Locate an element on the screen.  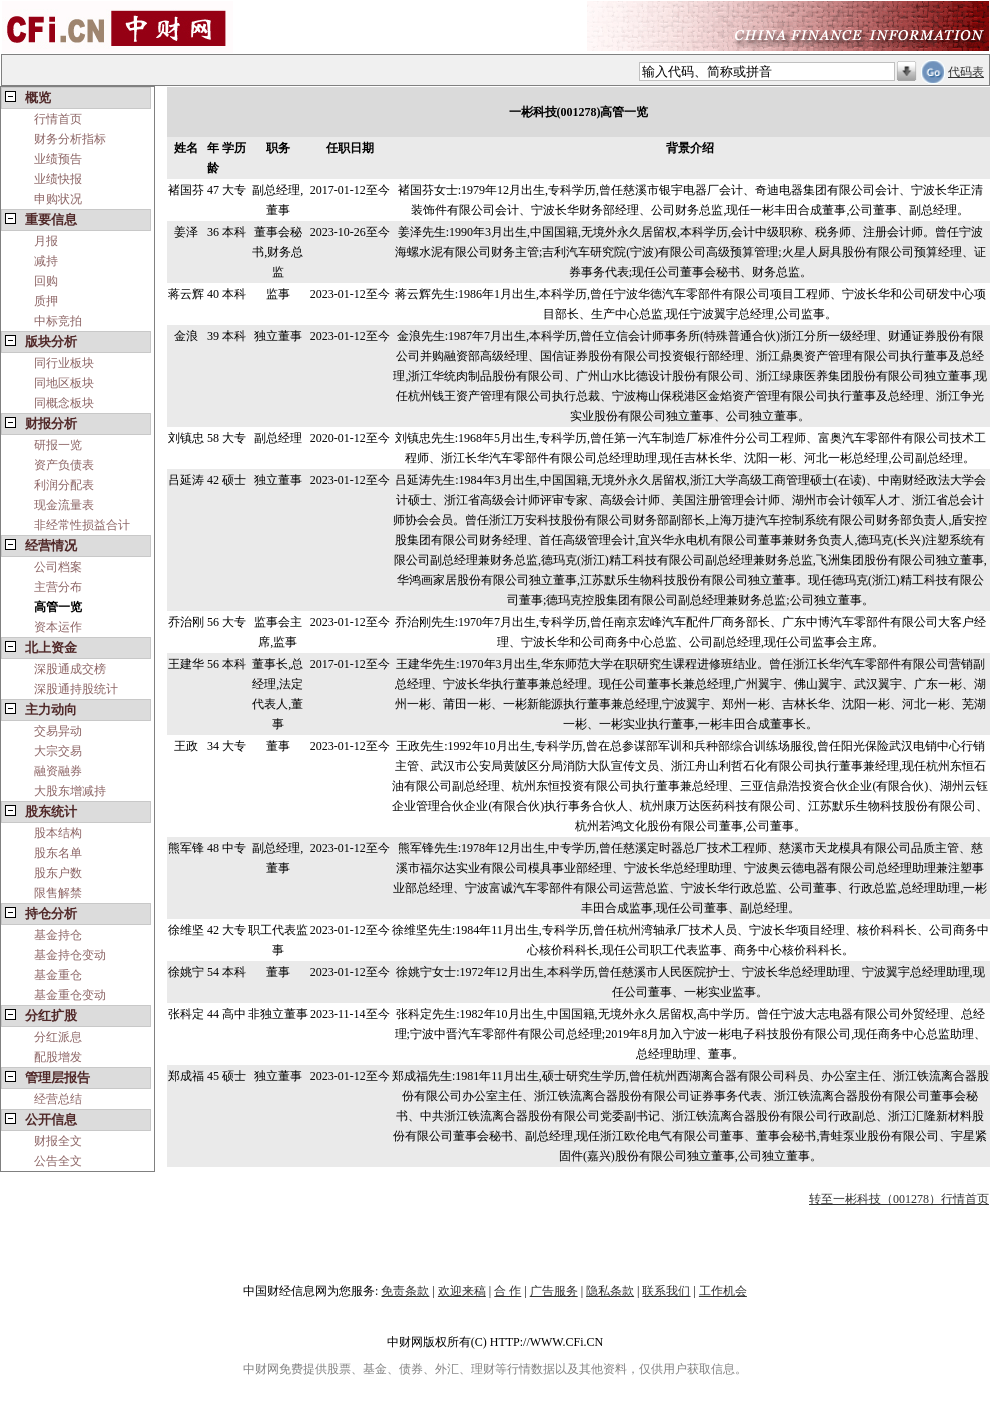
减持 is located at coordinates (46, 261).